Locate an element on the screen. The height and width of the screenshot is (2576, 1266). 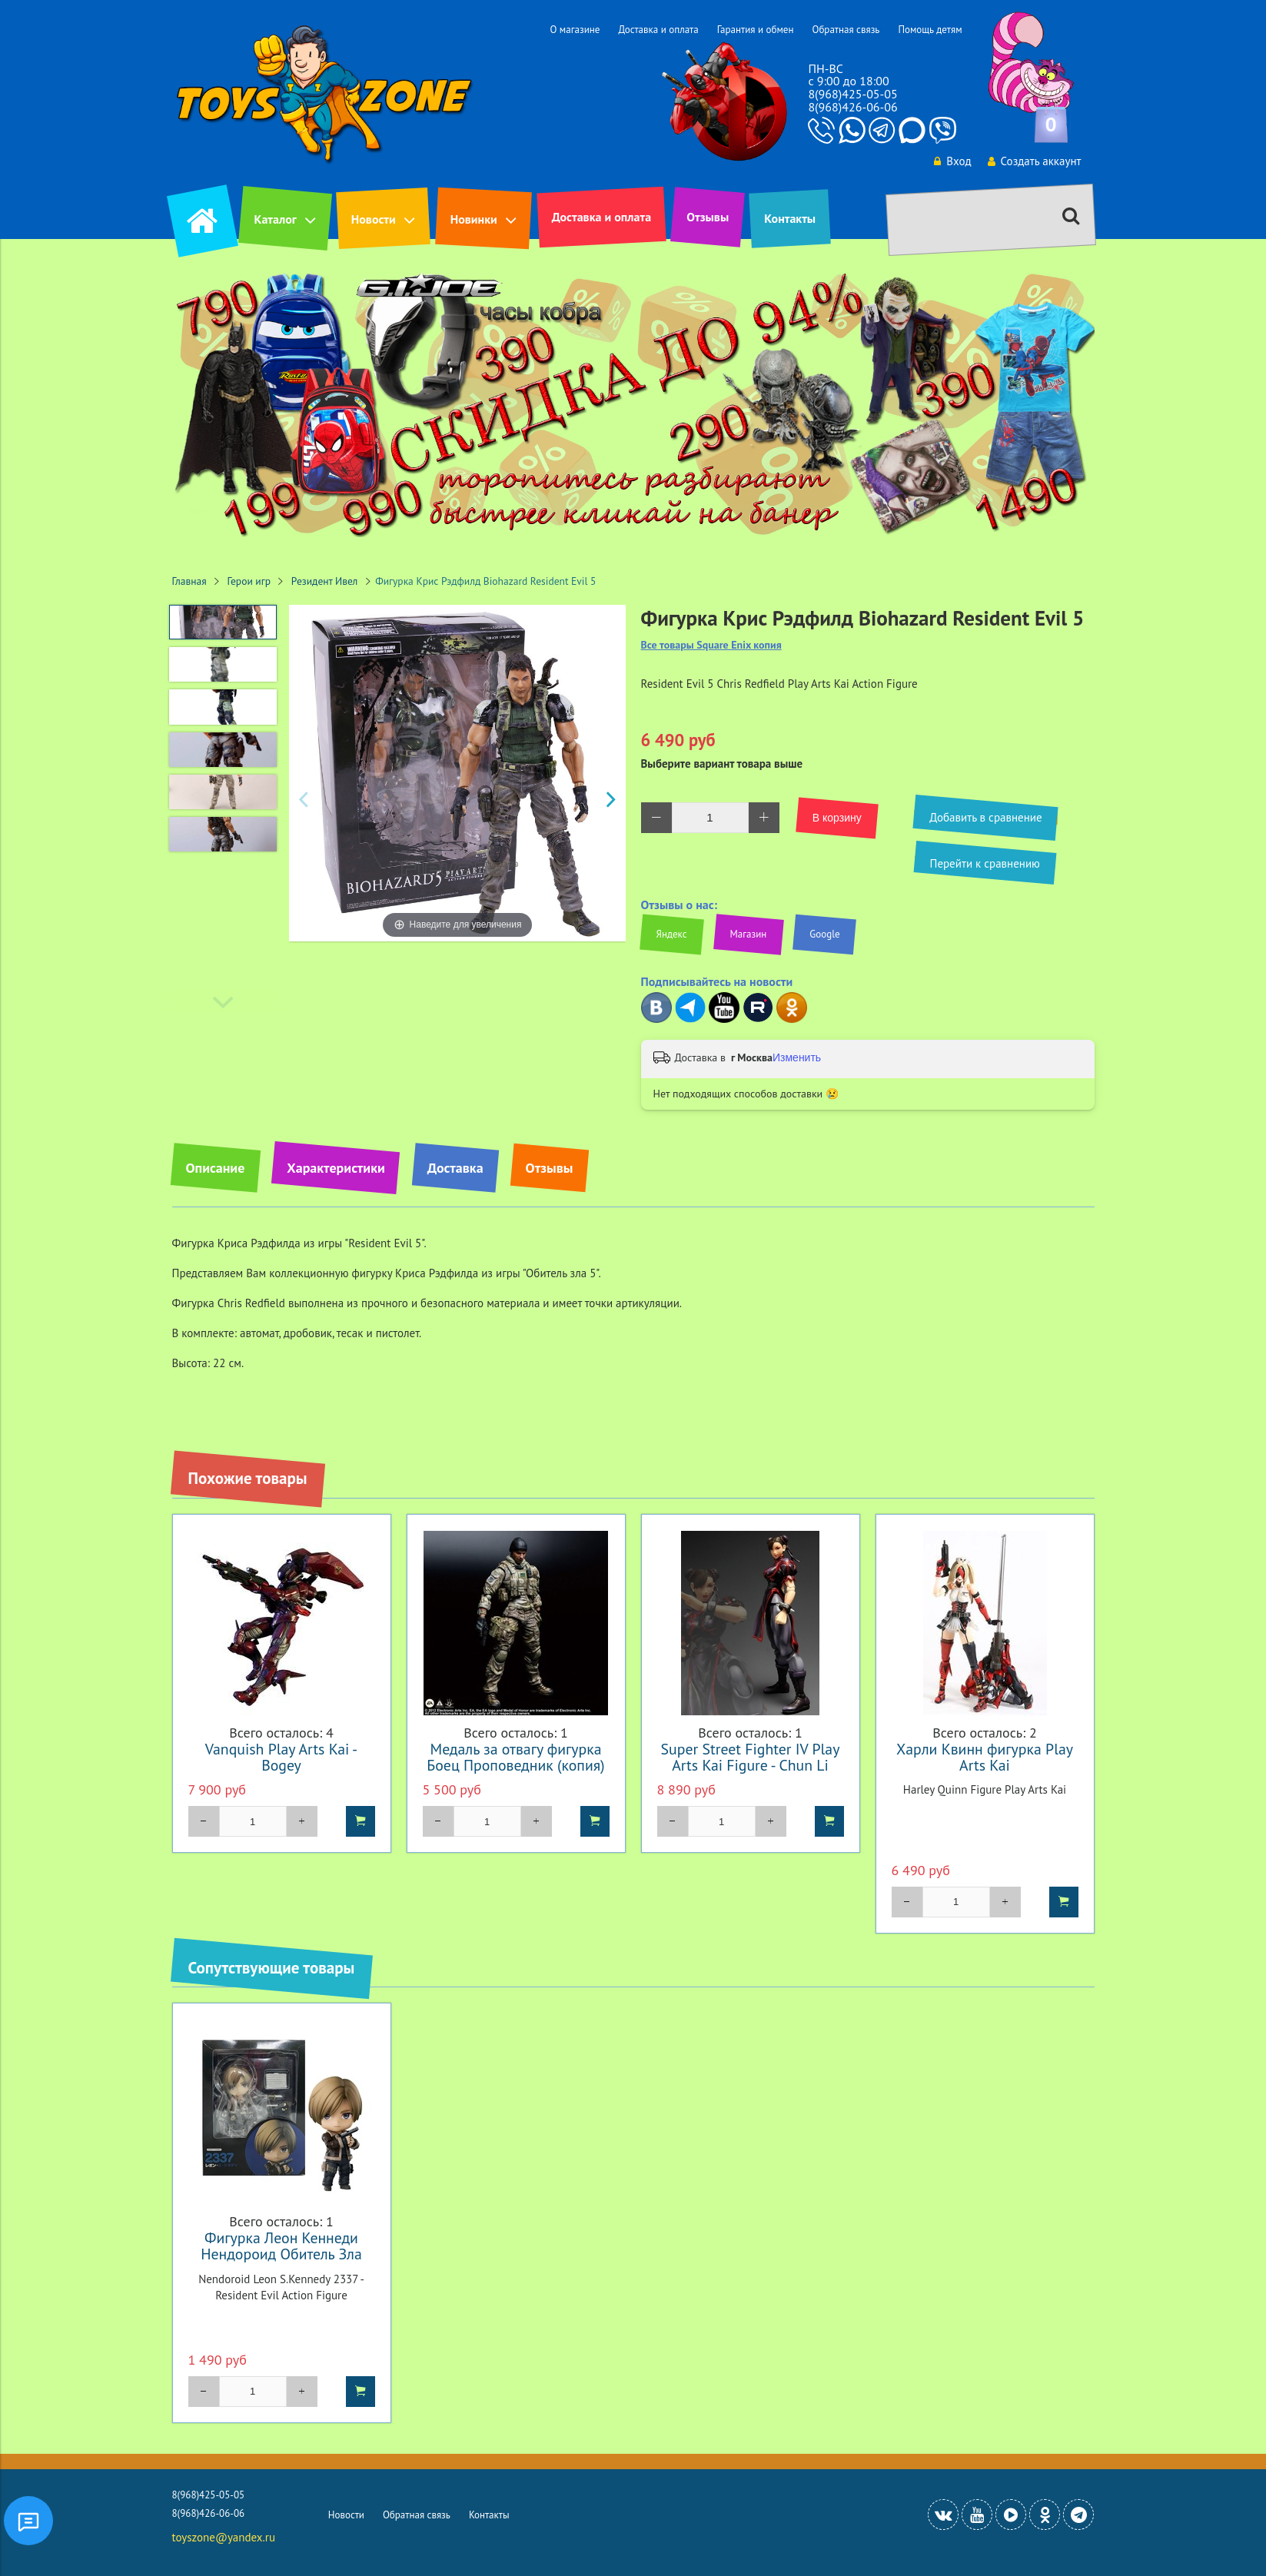
Доставка и оплата is located at coordinates (658, 29).